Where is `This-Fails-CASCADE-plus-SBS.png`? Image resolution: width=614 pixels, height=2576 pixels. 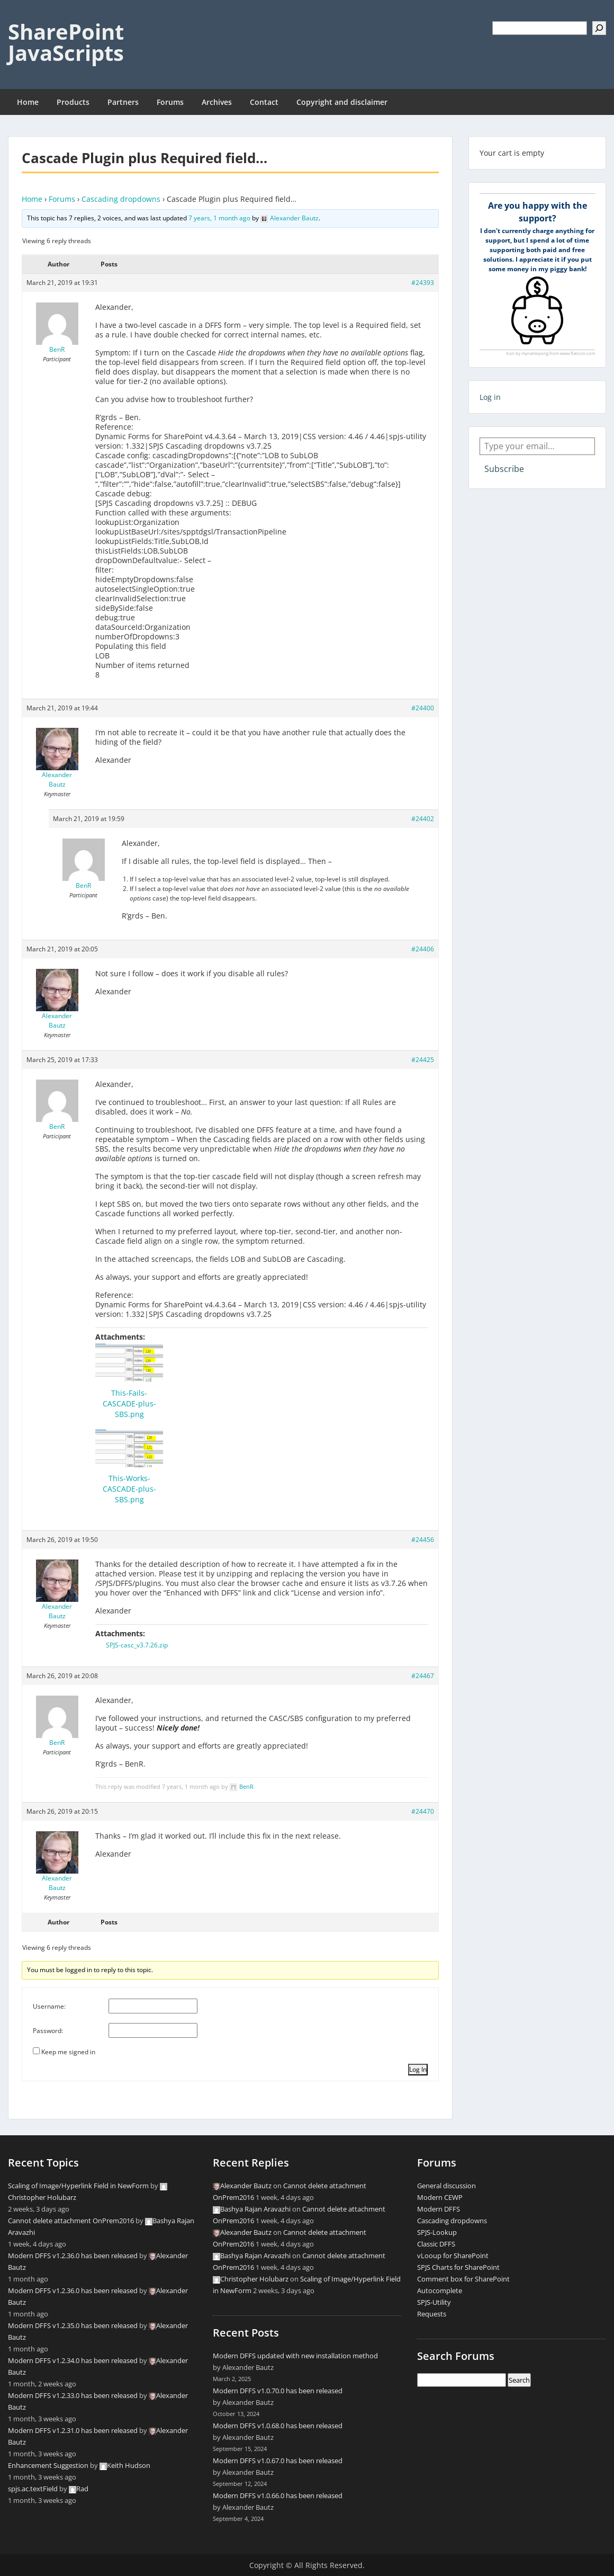 This-Fails-CASCADE-plus-SBS.png is located at coordinates (129, 1403).